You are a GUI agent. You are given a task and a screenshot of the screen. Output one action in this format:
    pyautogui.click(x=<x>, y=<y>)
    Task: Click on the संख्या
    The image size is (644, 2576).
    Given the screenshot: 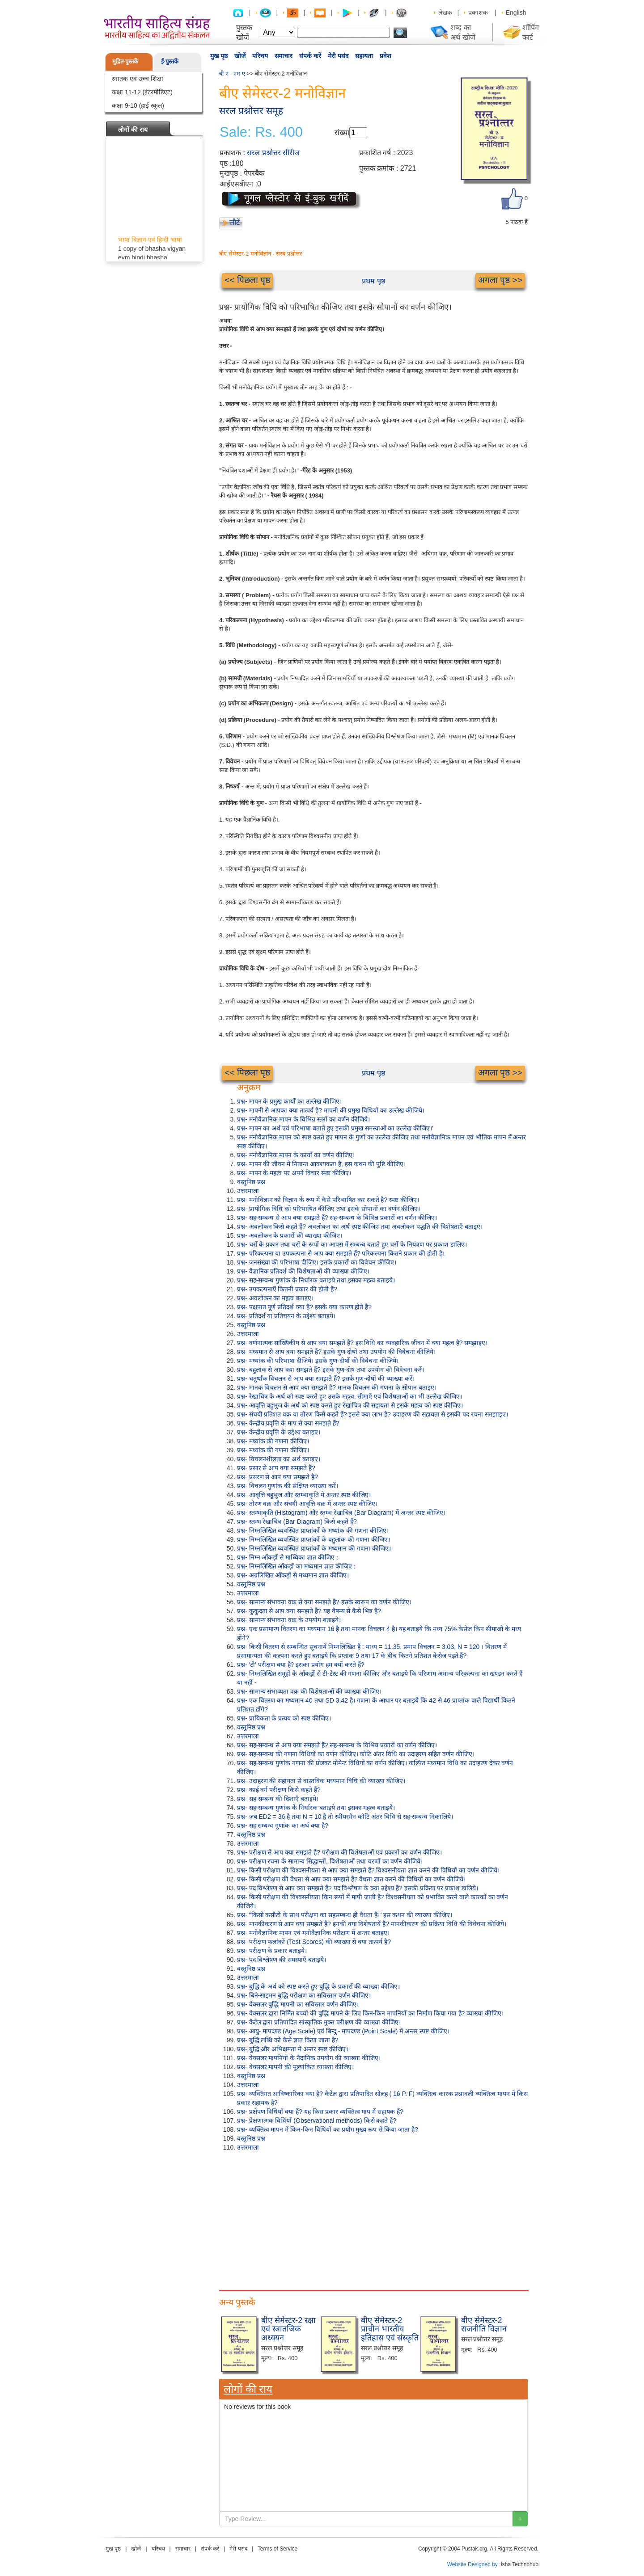 What is the action you would take?
    pyautogui.click(x=342, y=132)
    